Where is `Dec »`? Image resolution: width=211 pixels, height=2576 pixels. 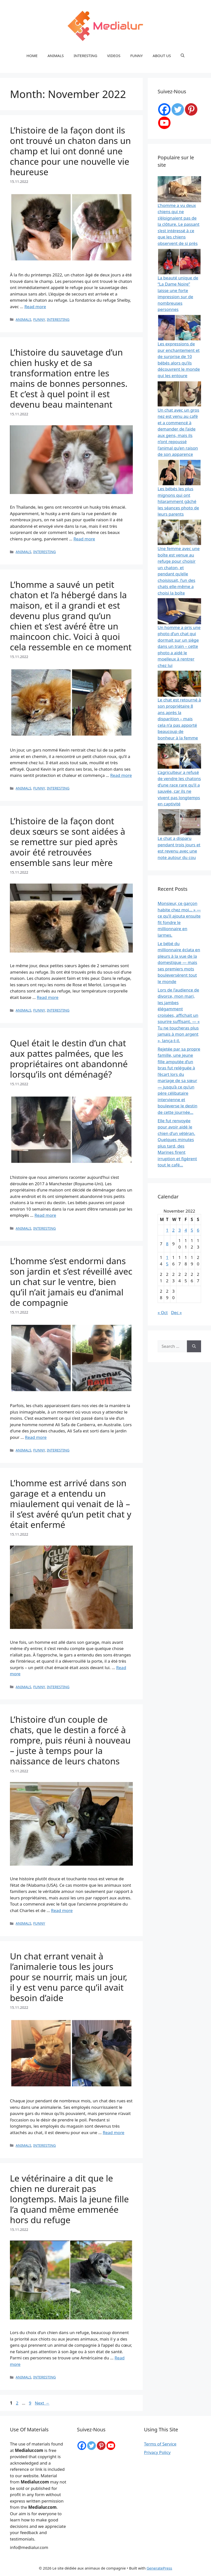 Dec » is located at coordinates (176, 1312).